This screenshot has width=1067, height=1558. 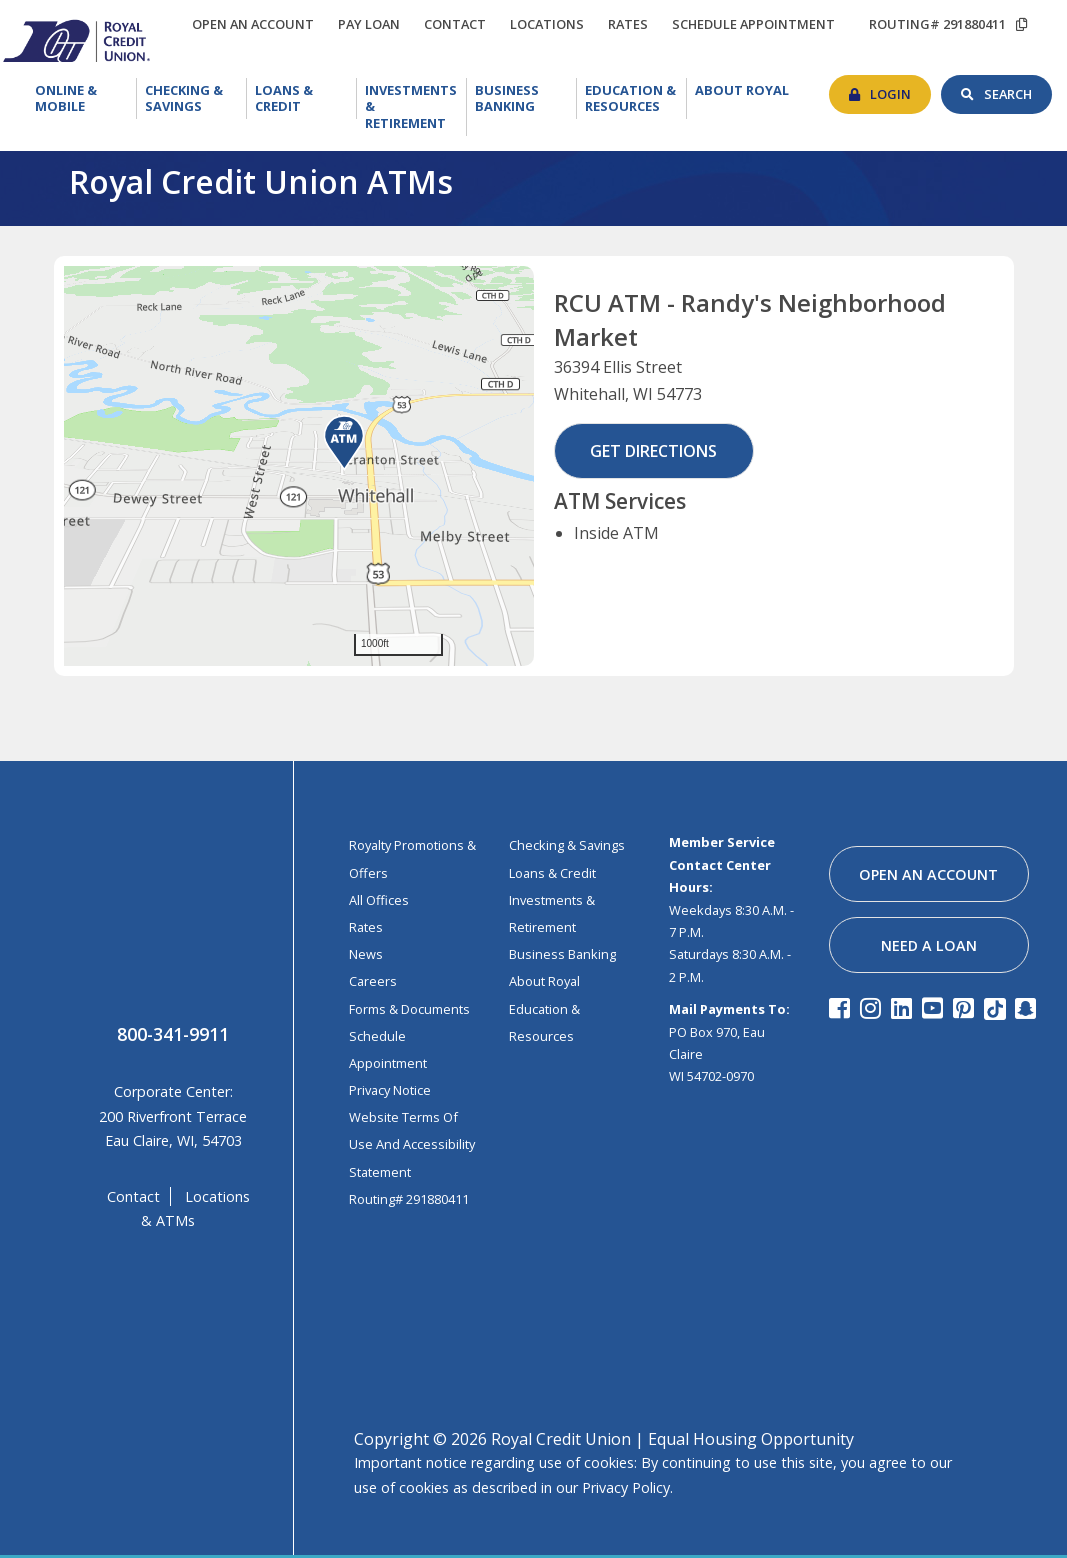 What do you see at coordinates (1018, 89) in the screenshot?
I see `search` at bounding box center [1018, 89].